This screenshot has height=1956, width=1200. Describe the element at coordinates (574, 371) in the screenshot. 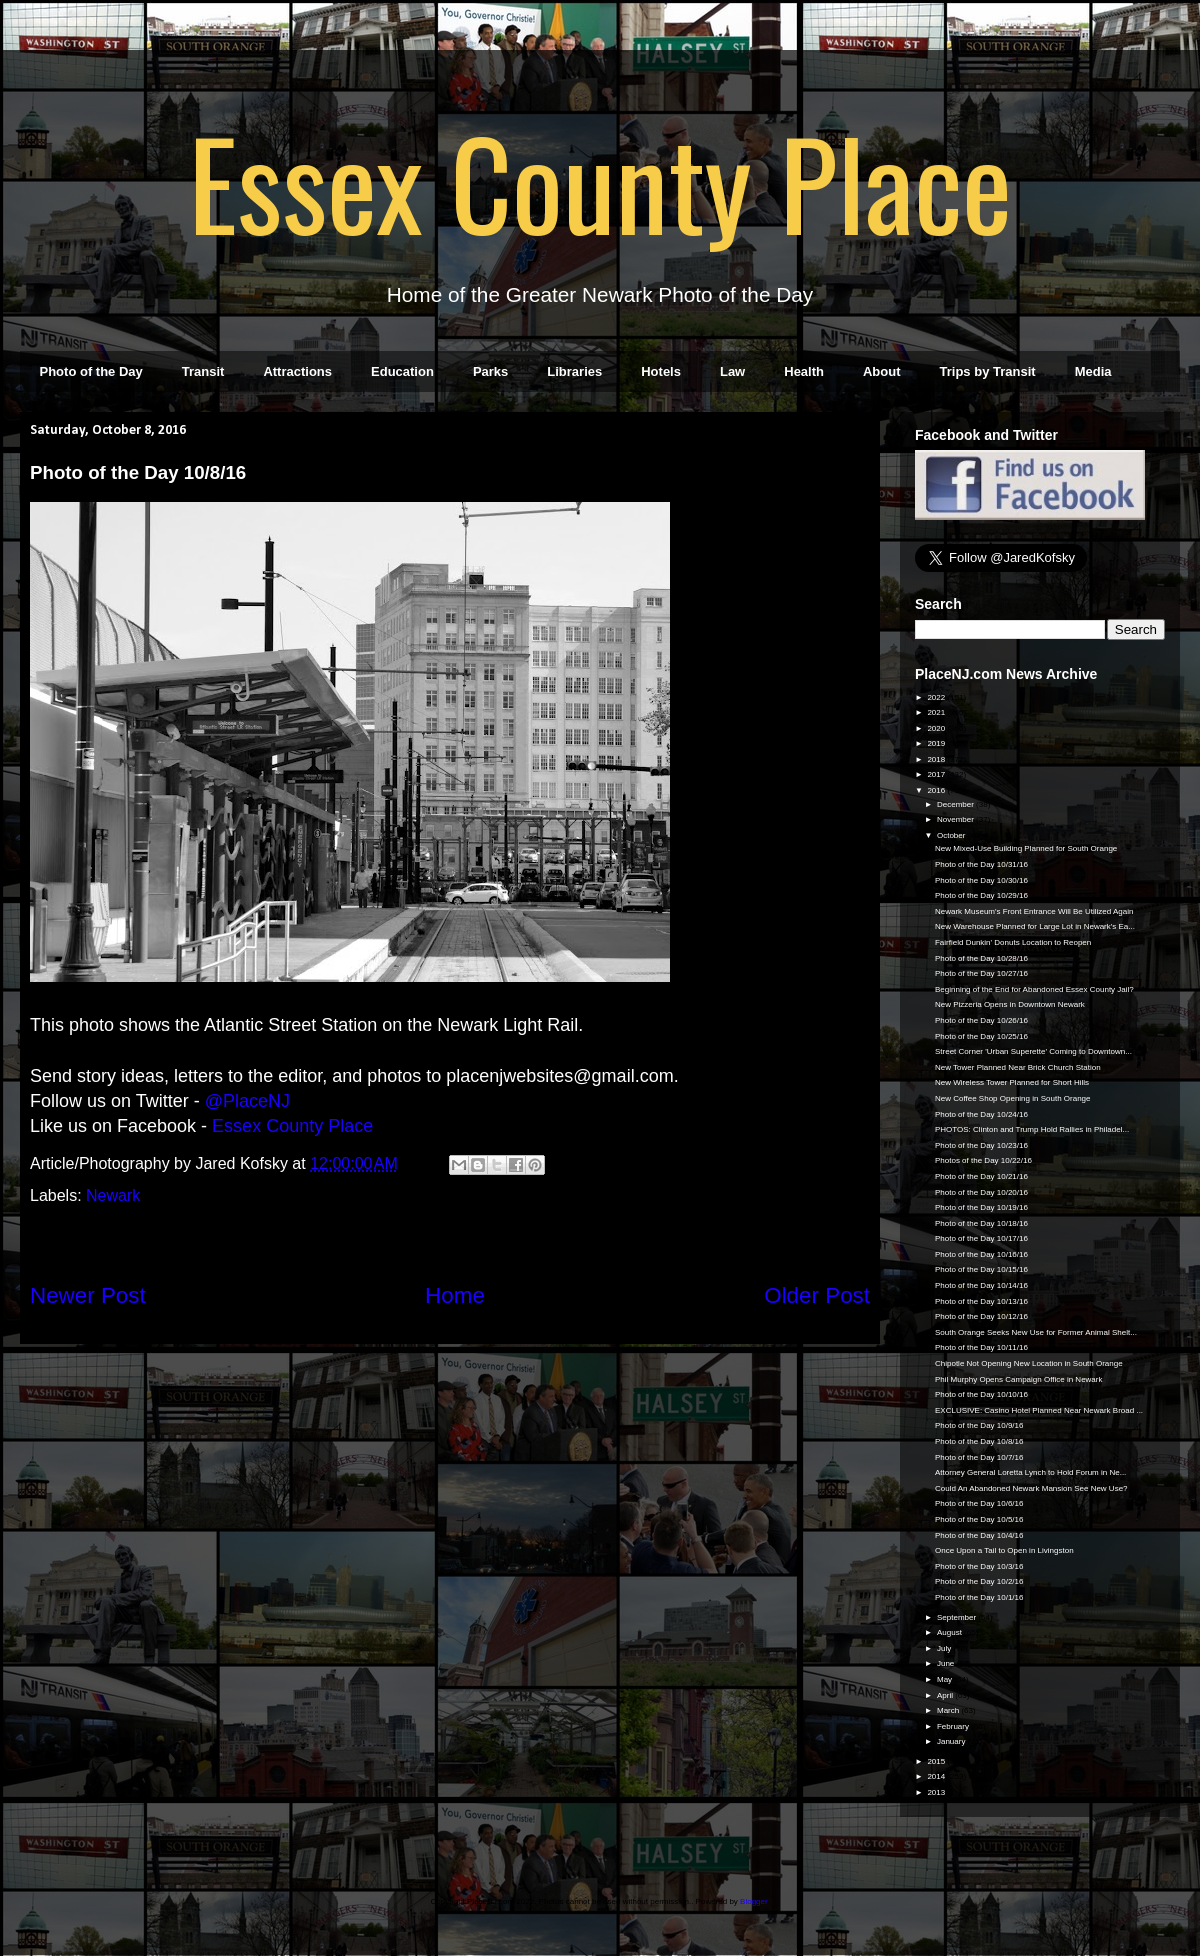

I see `Libraries` at that location.